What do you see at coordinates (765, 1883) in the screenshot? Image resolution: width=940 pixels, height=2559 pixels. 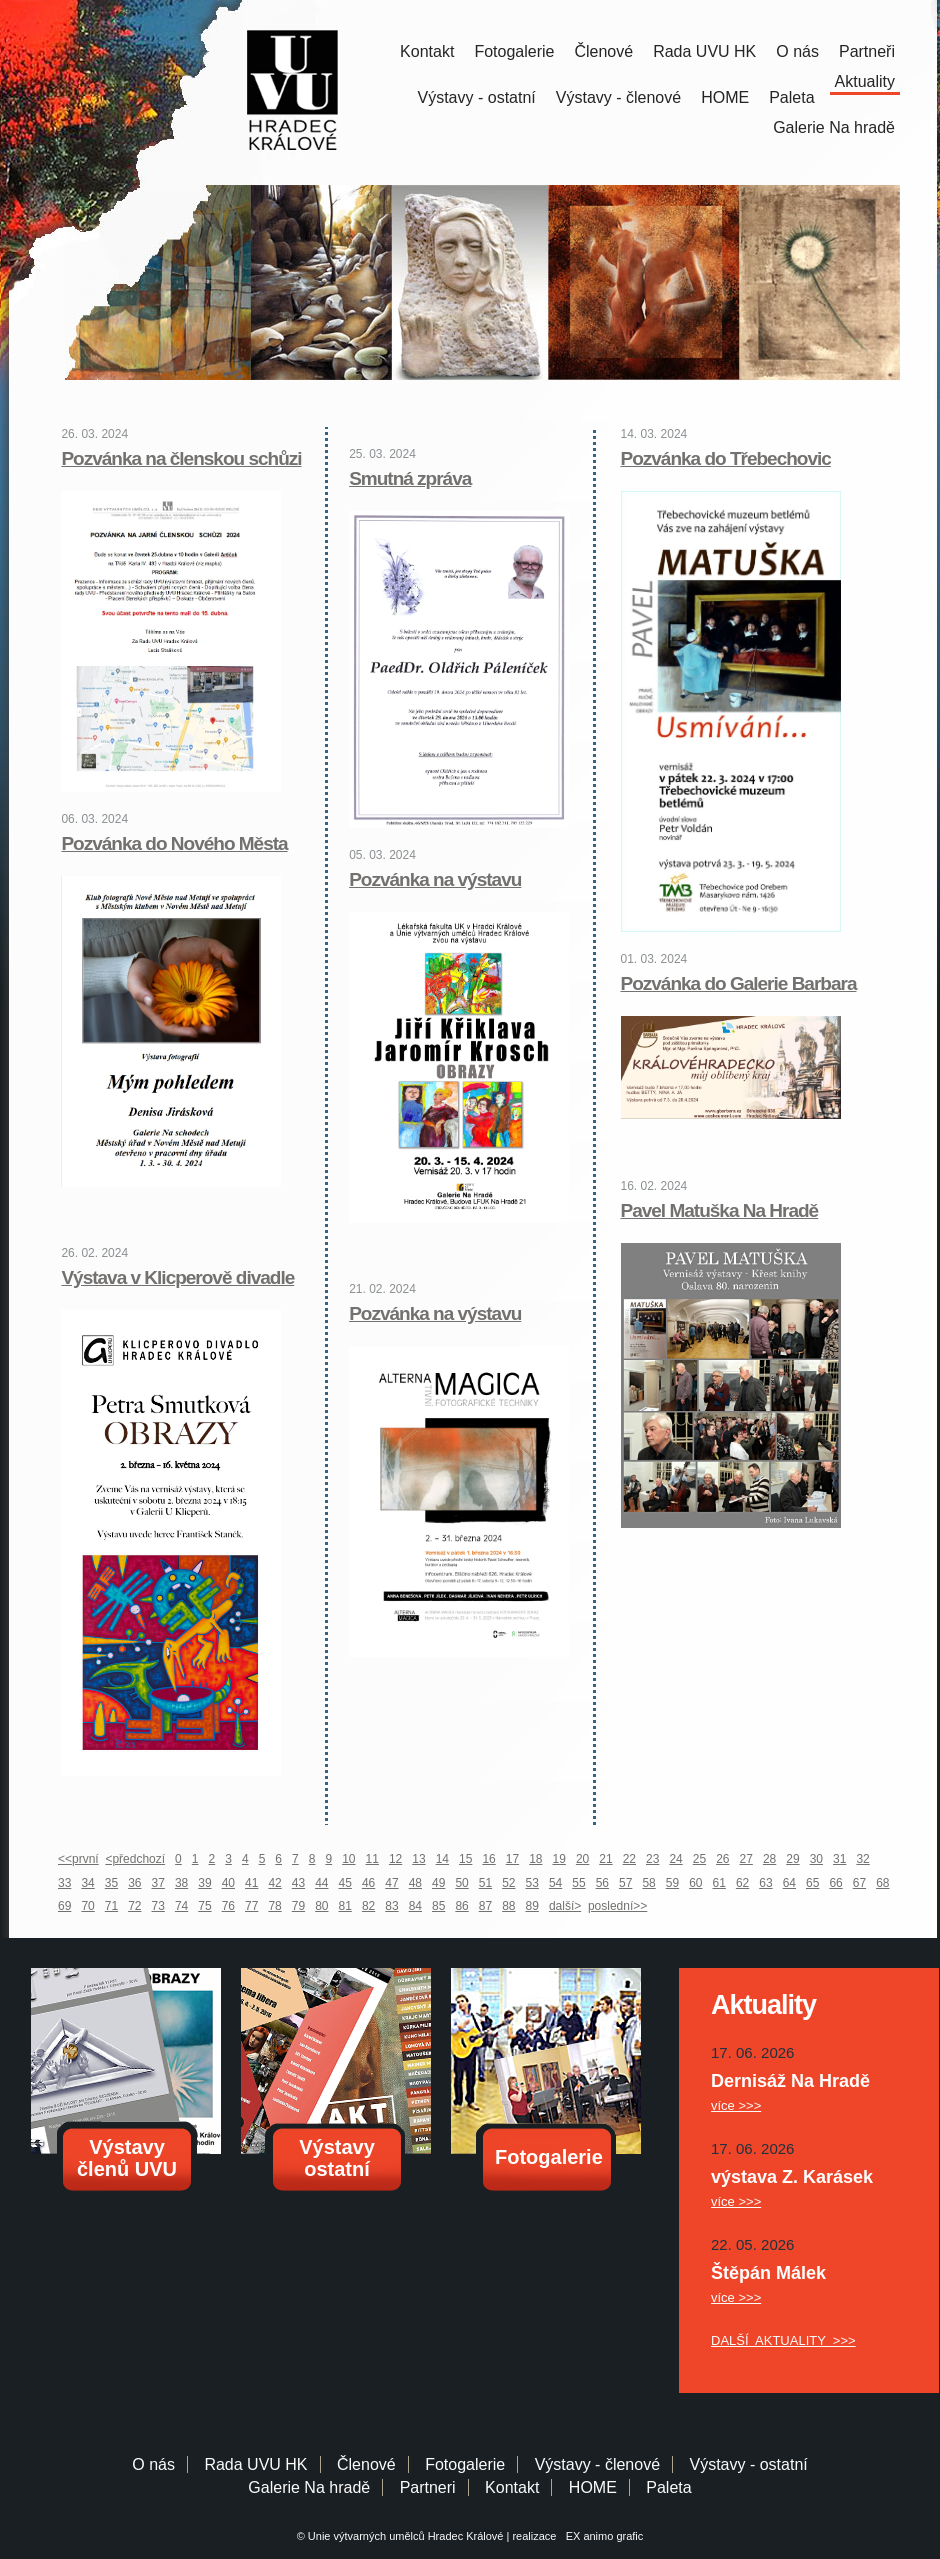 I see `63` at bounding box center [765, 1883].